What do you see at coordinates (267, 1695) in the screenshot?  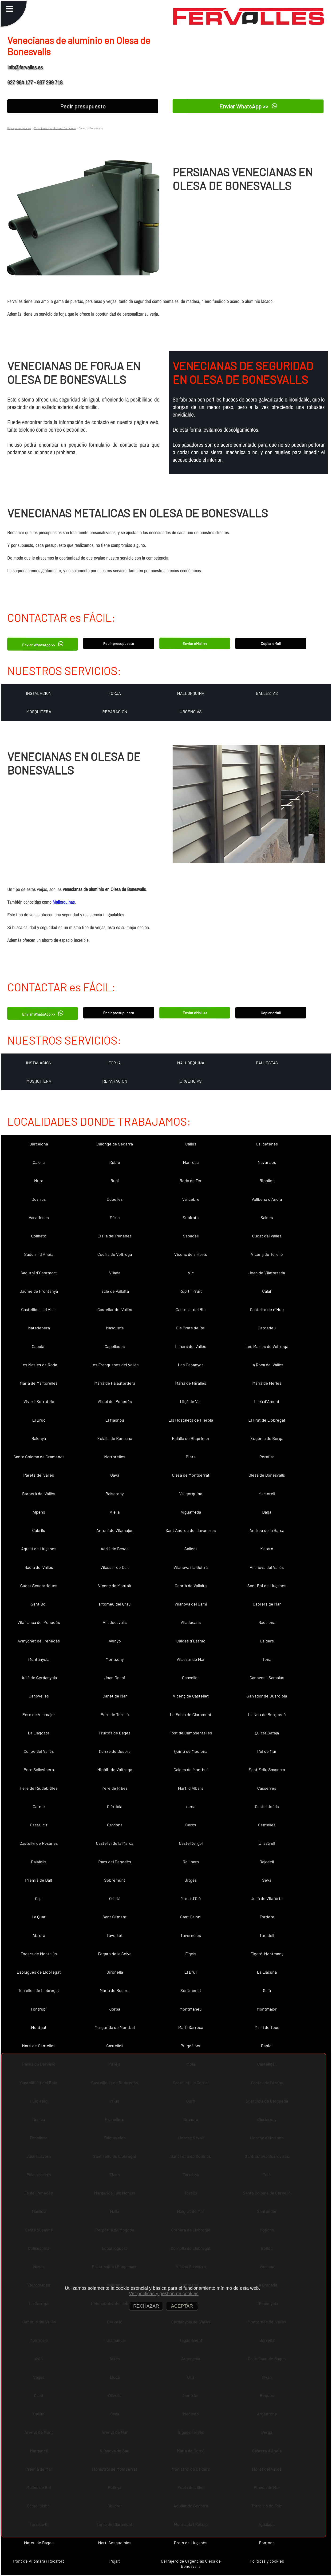 I see `Salvador de Guardiola` at bounding box center [267, 1695].